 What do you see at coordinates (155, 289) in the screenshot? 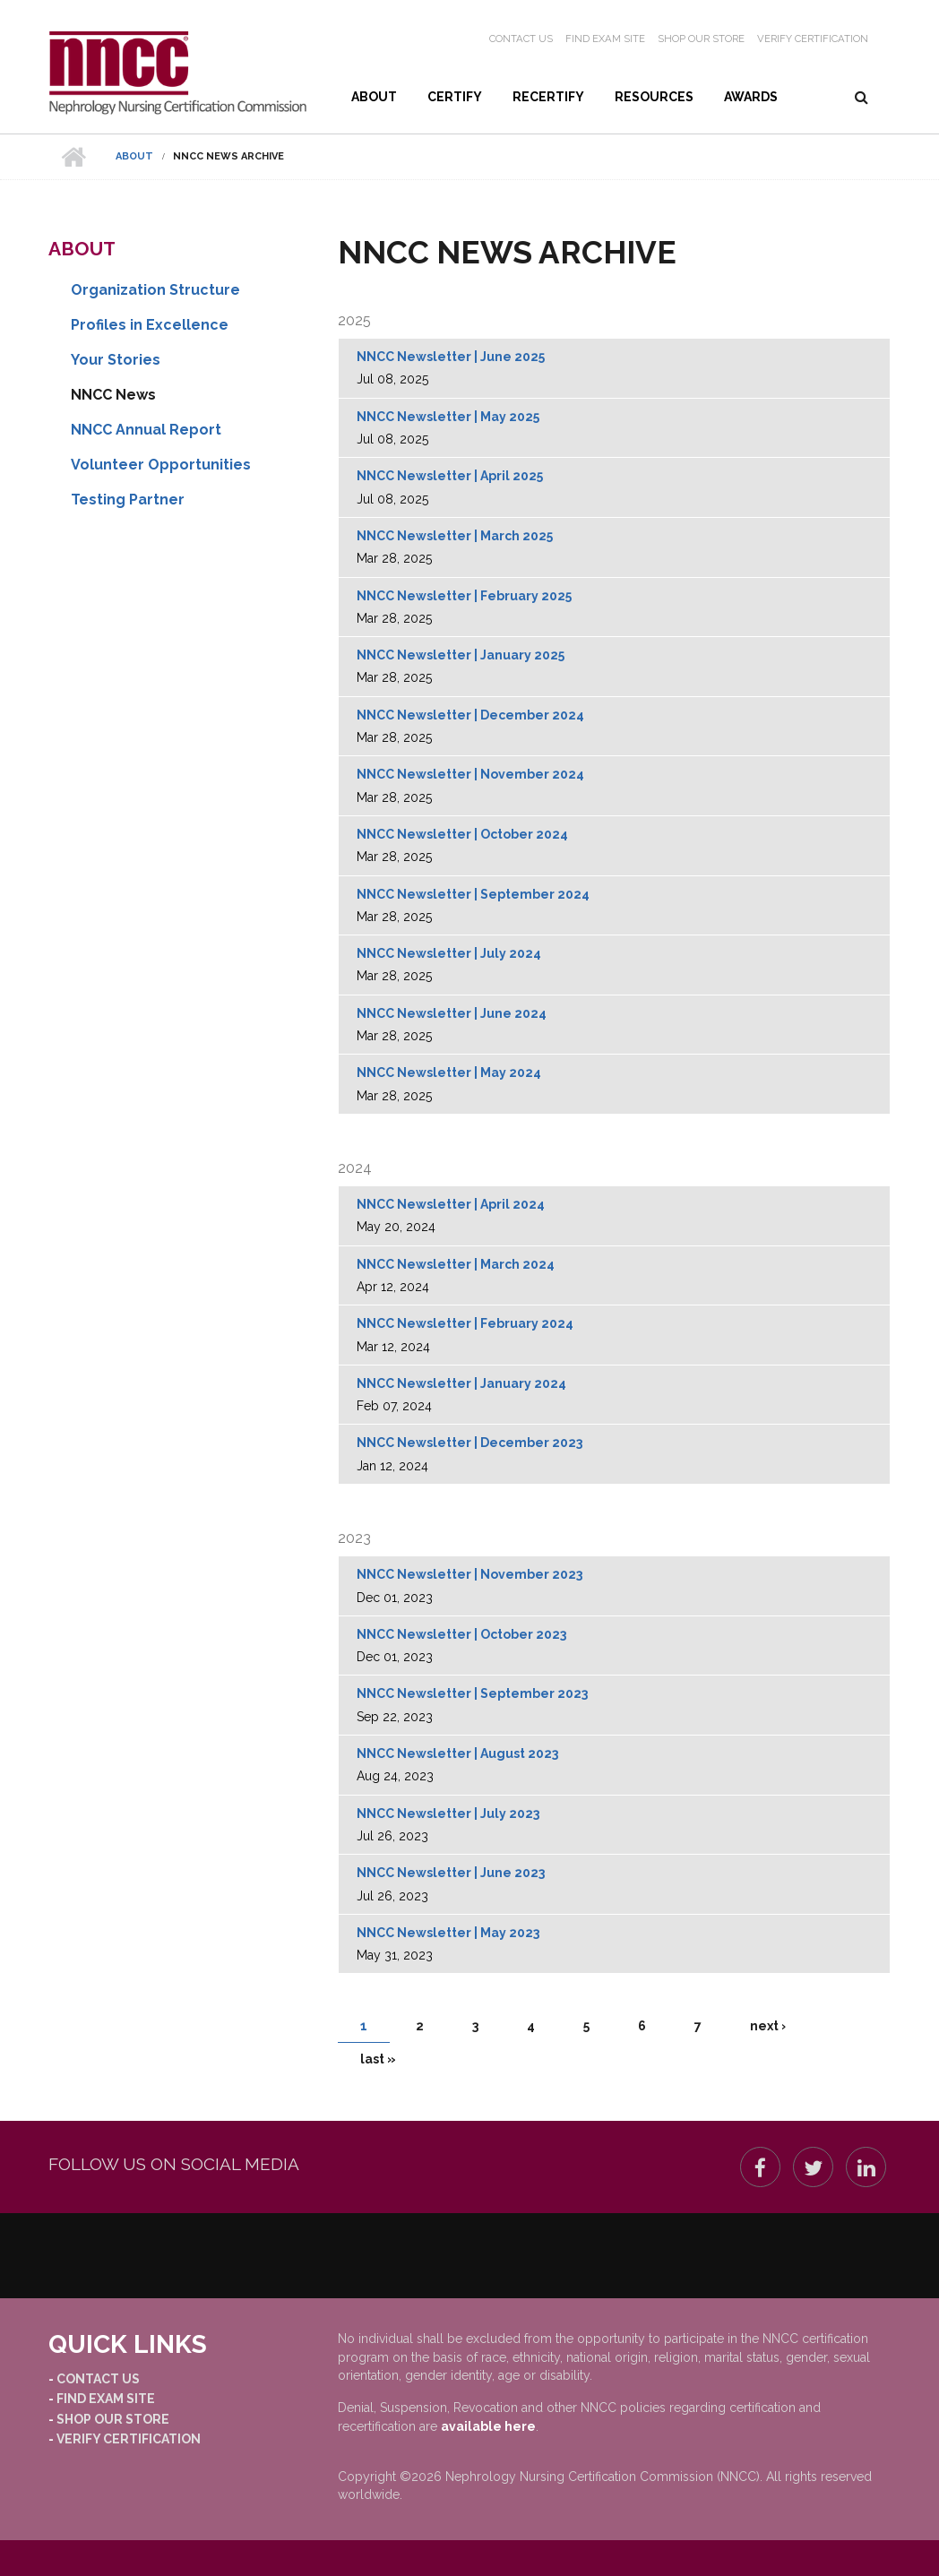
I see `Organization Structure` at bounding box center [155, 289].